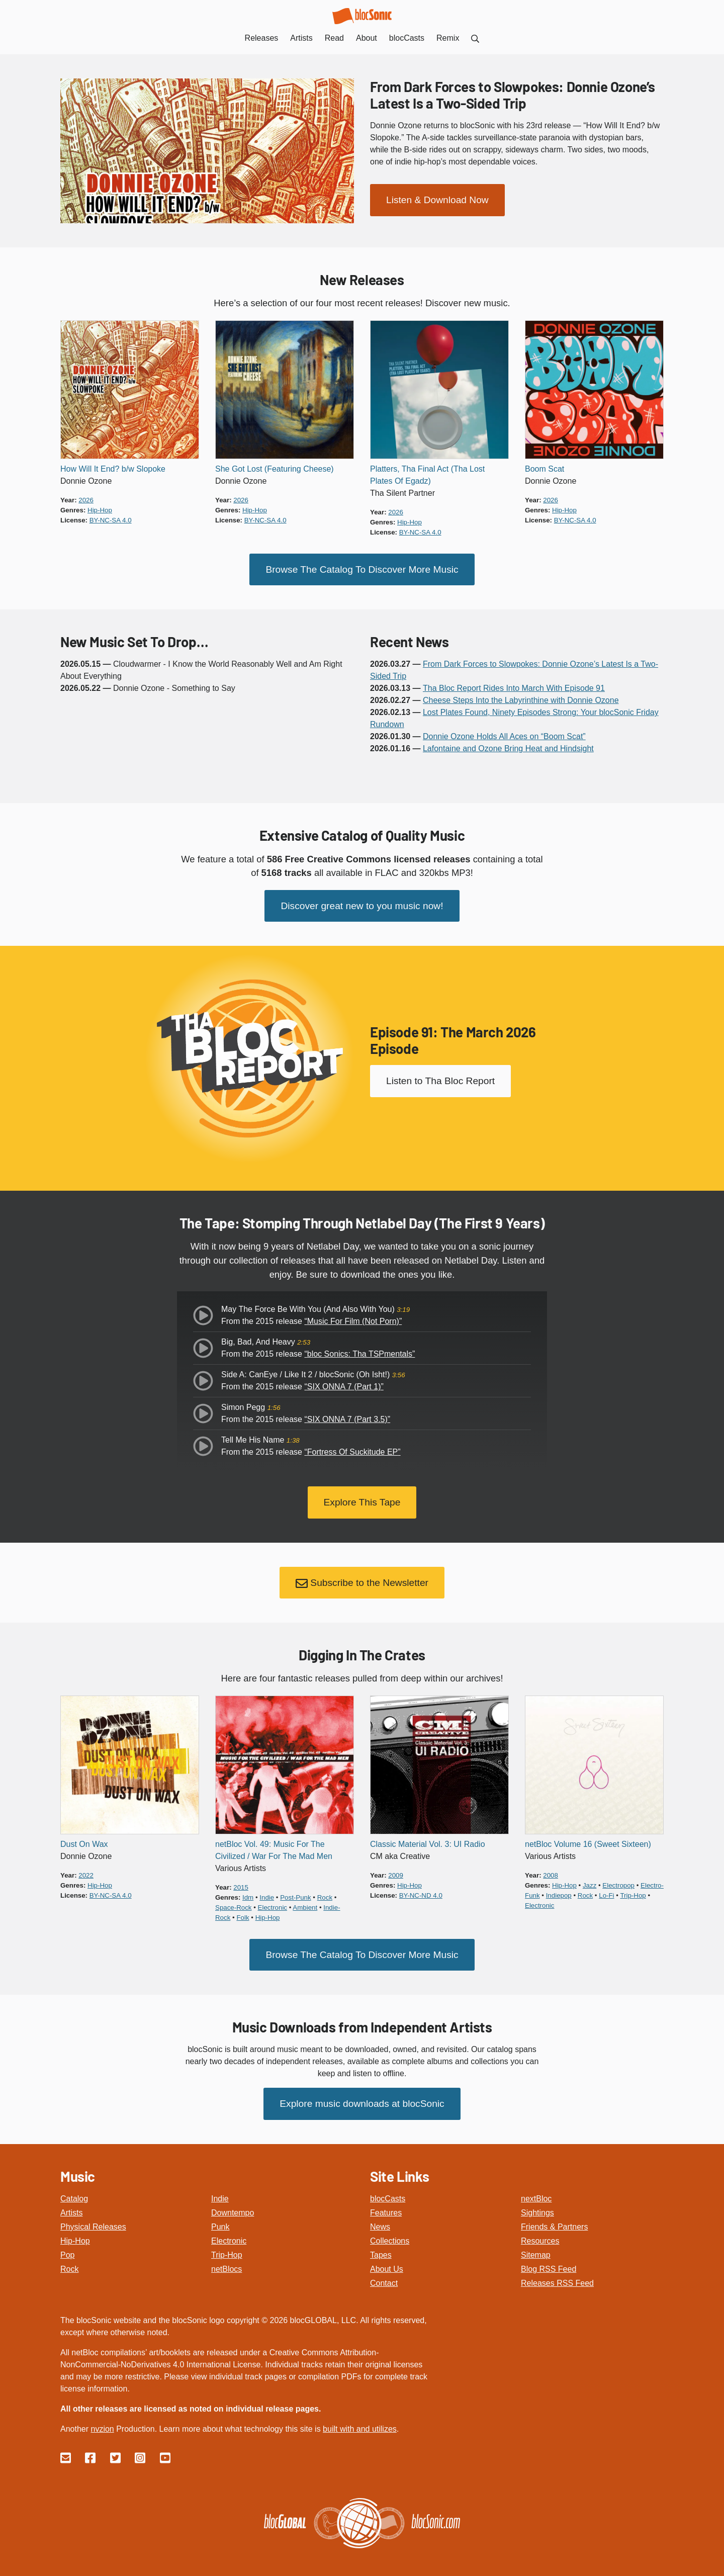 This screenshot has height=2576, width=724. I want to click on hip-hop, so click(99, 510).